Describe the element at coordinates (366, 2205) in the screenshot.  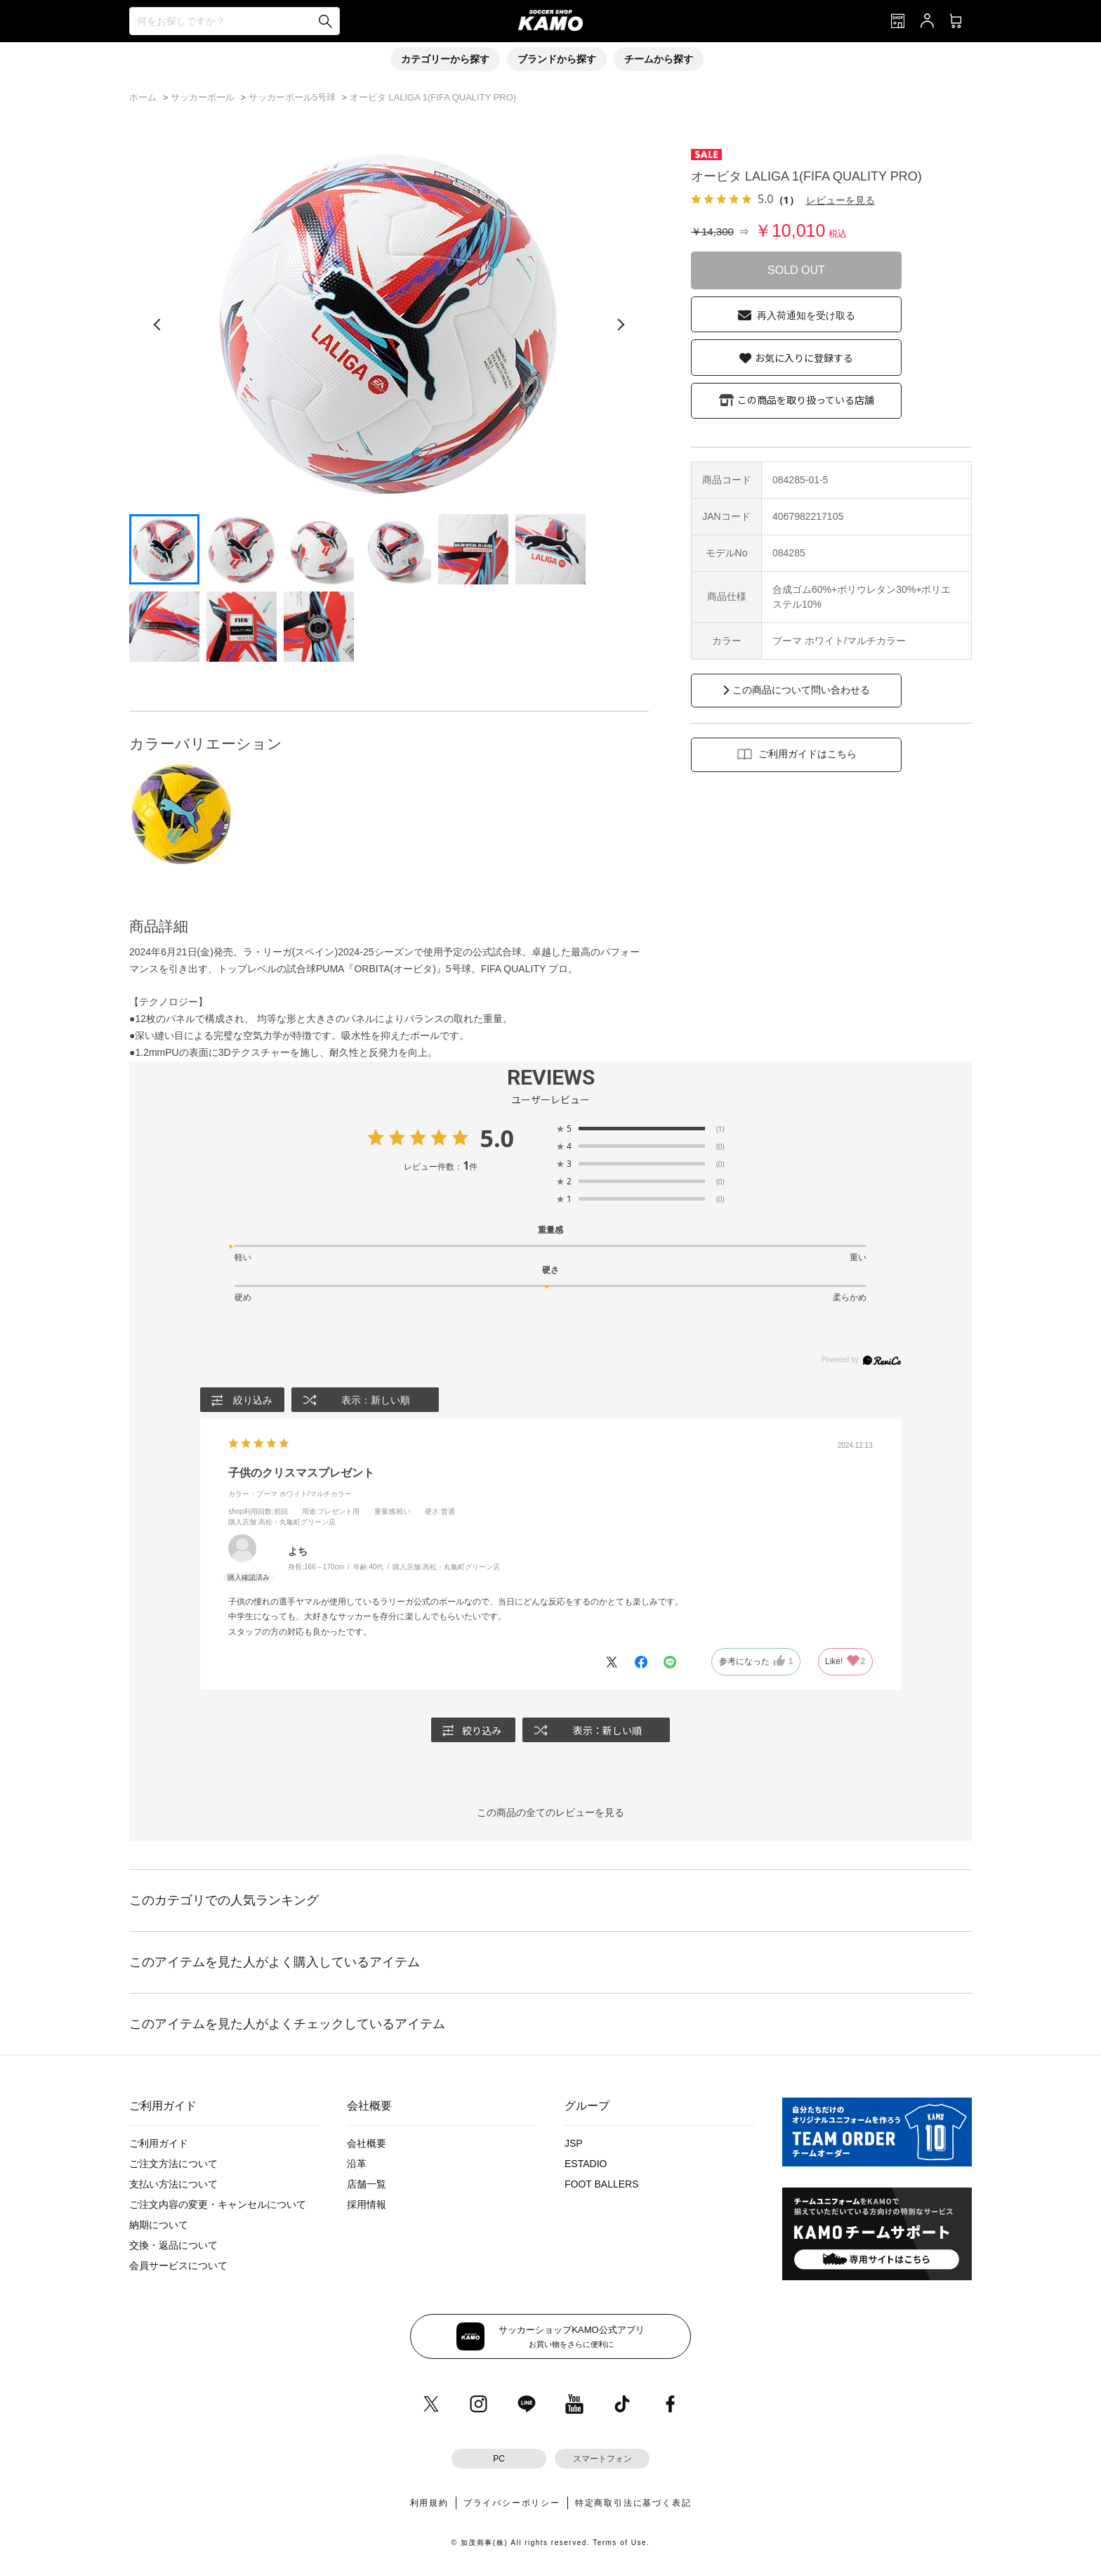
I see `採用情報` at that location.